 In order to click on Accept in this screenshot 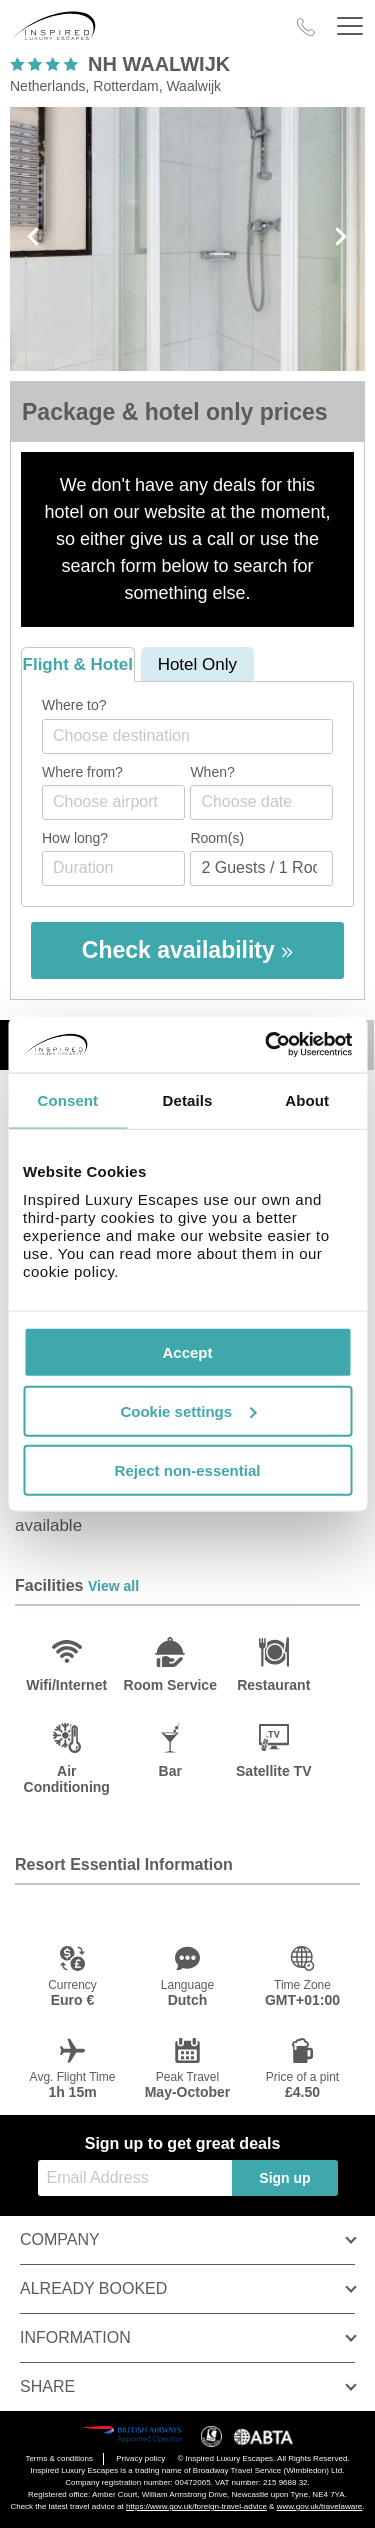, I will do `click(187, 1352)`.